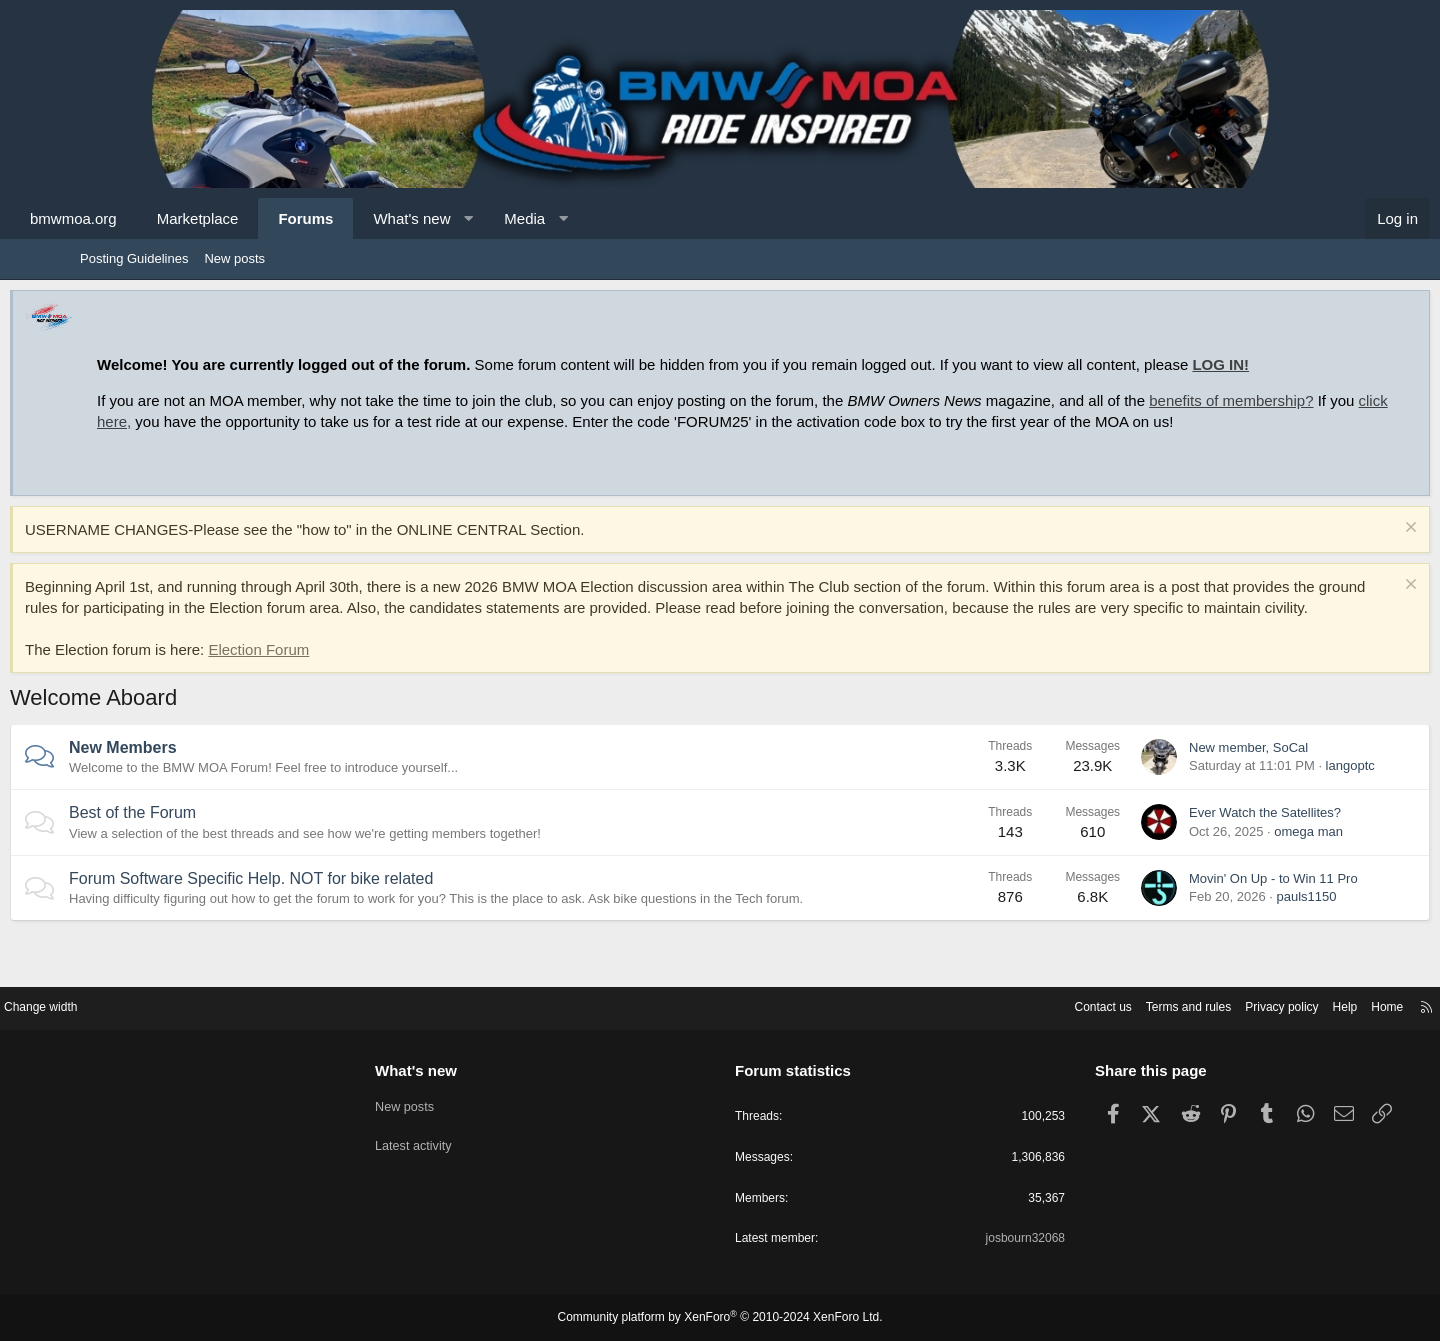  Describe the element at coordinates (1255, 1003) in the screenshot. I see `Help` at that location.